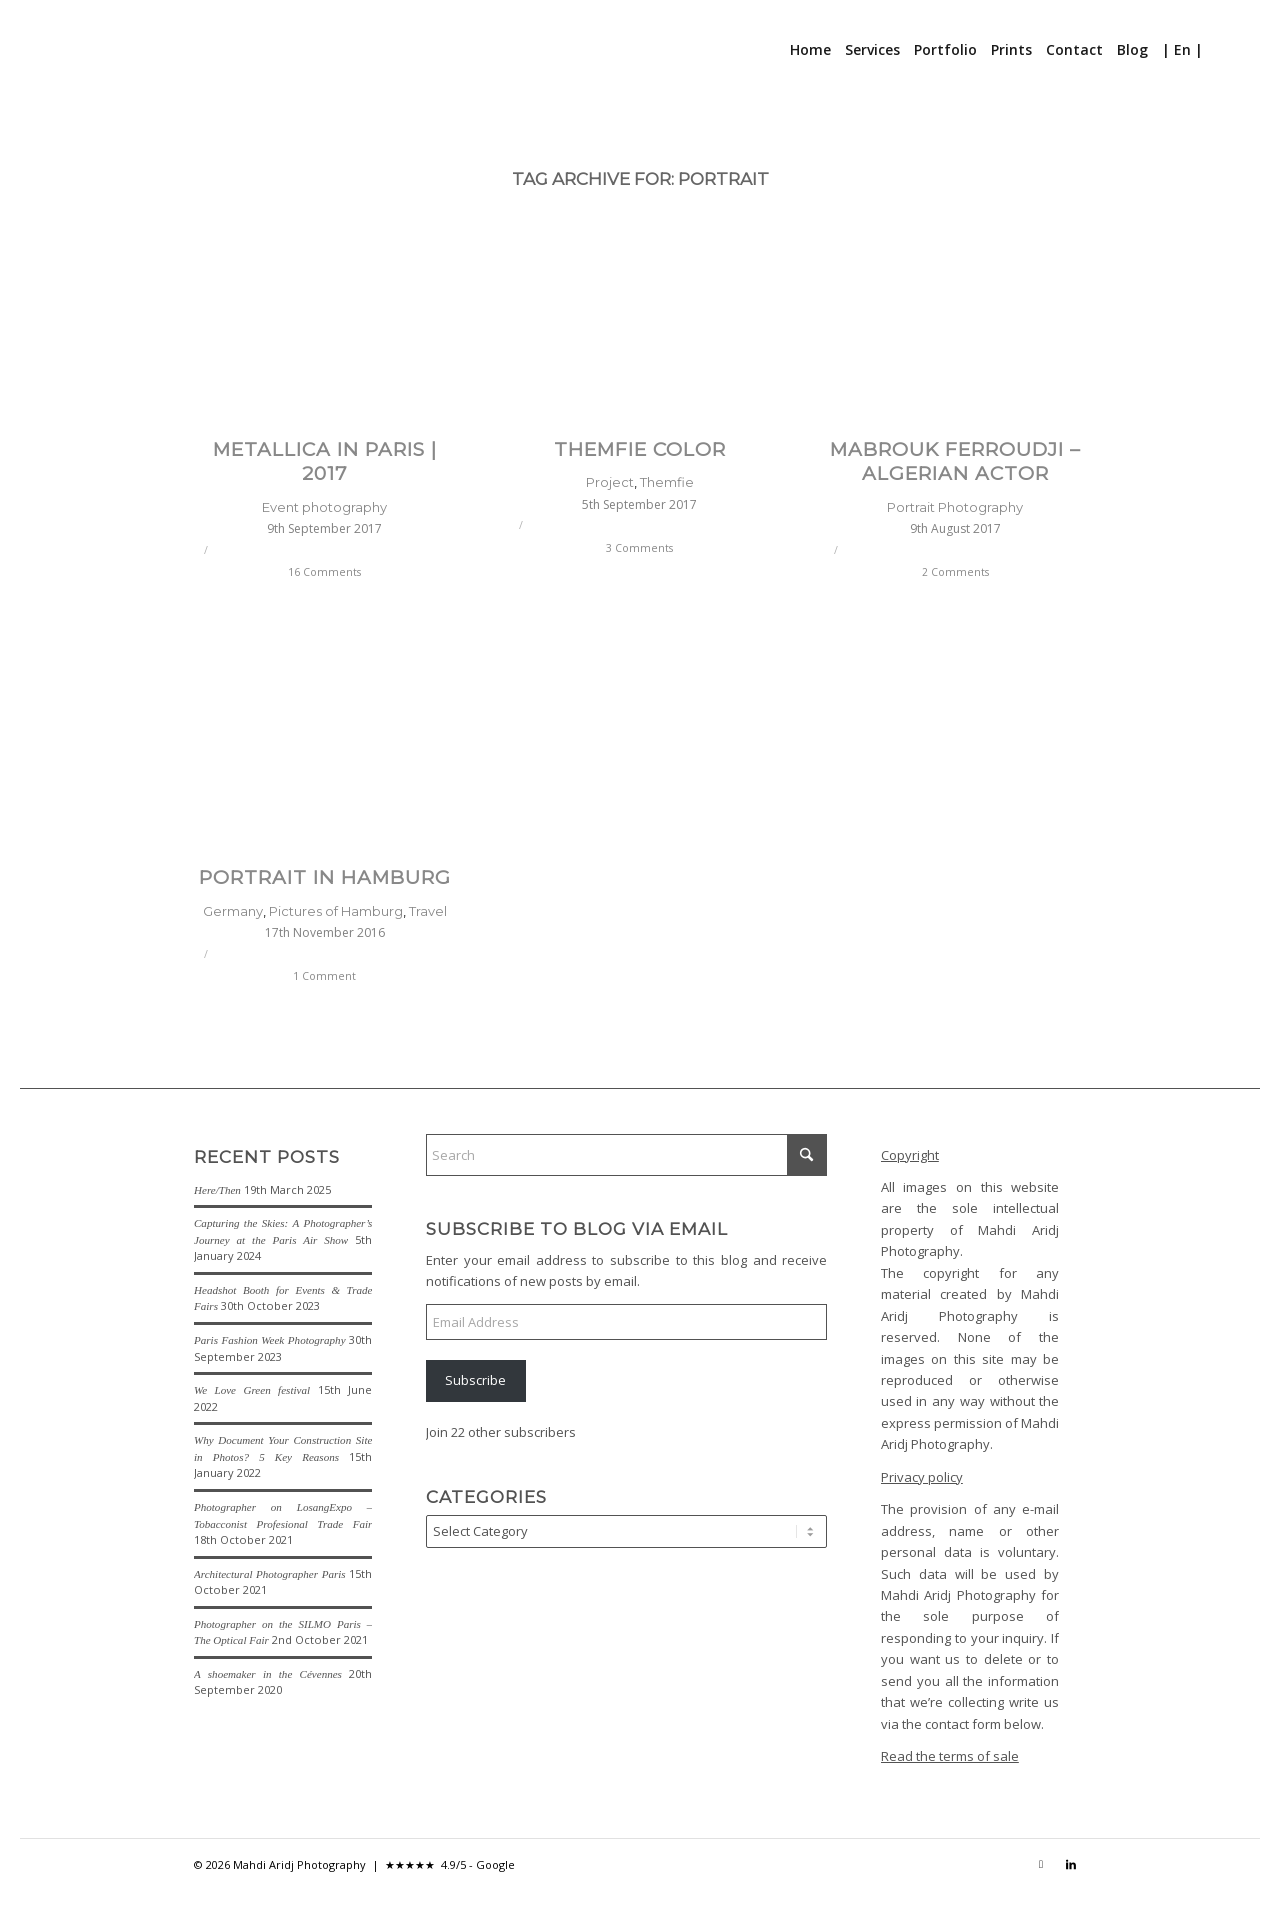 Image resolution: width=1280 pixels, height=1910 pixels. Describe the element at coordinates (252, 1390) in the screenshot. I see `We Love Green festival` at that location.